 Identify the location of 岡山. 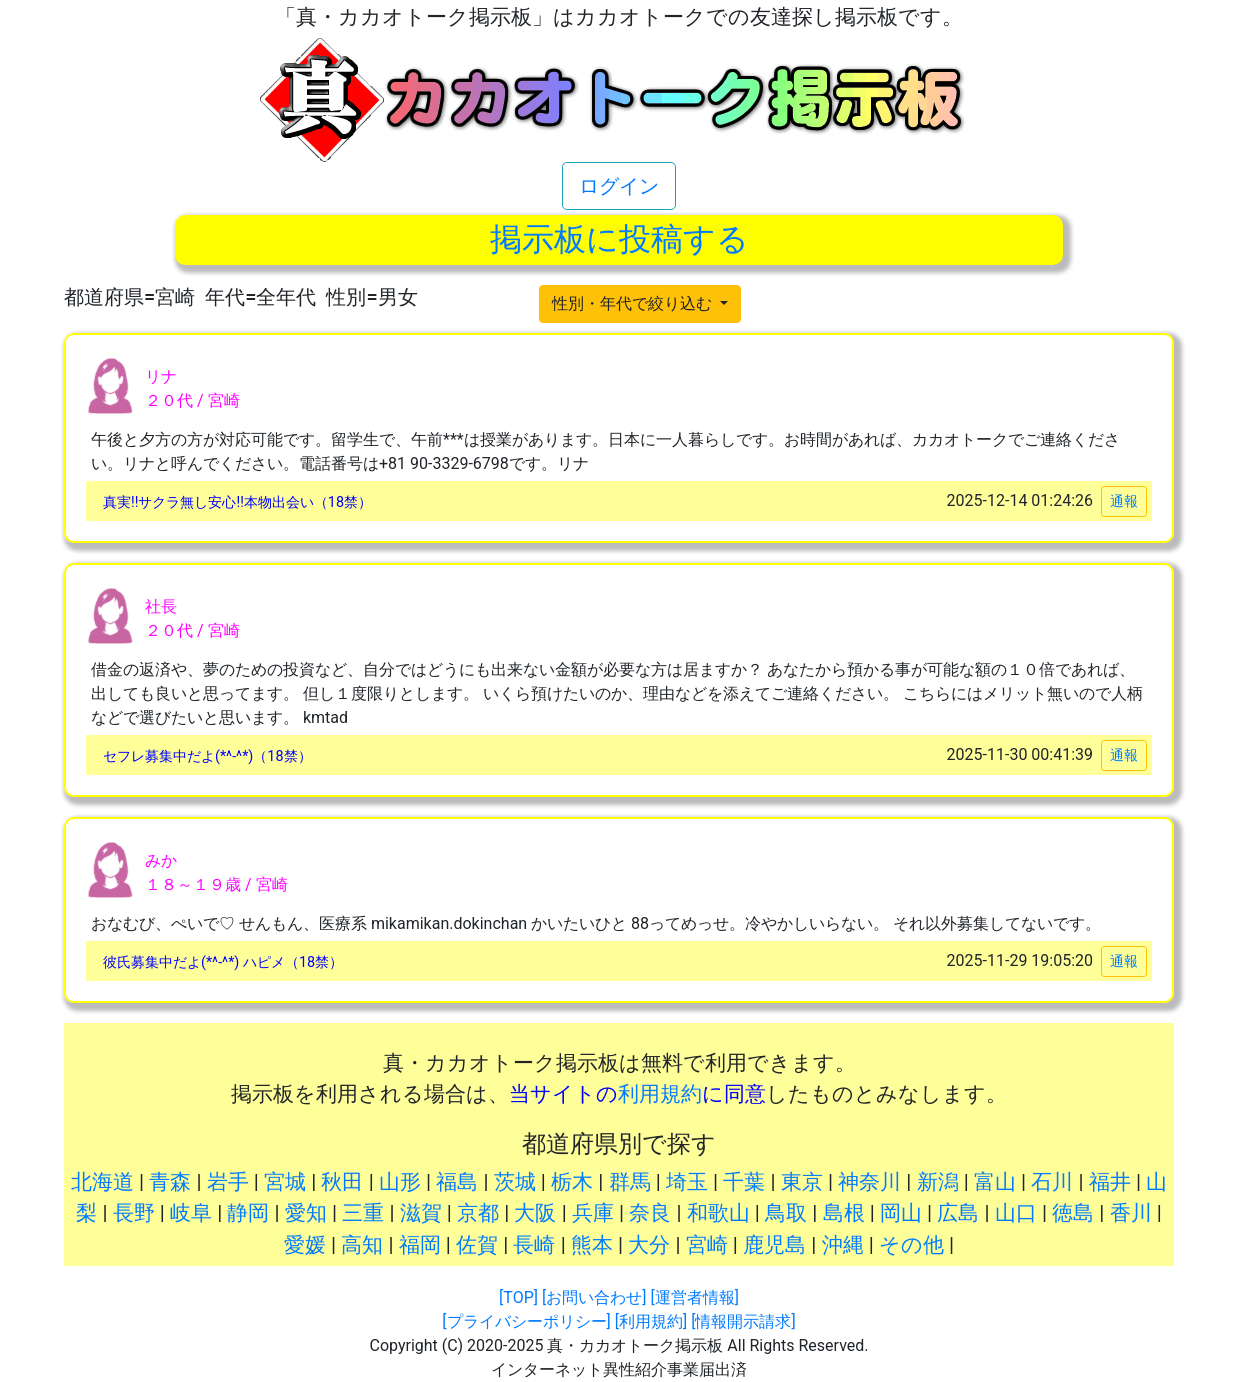
(901, 1213).